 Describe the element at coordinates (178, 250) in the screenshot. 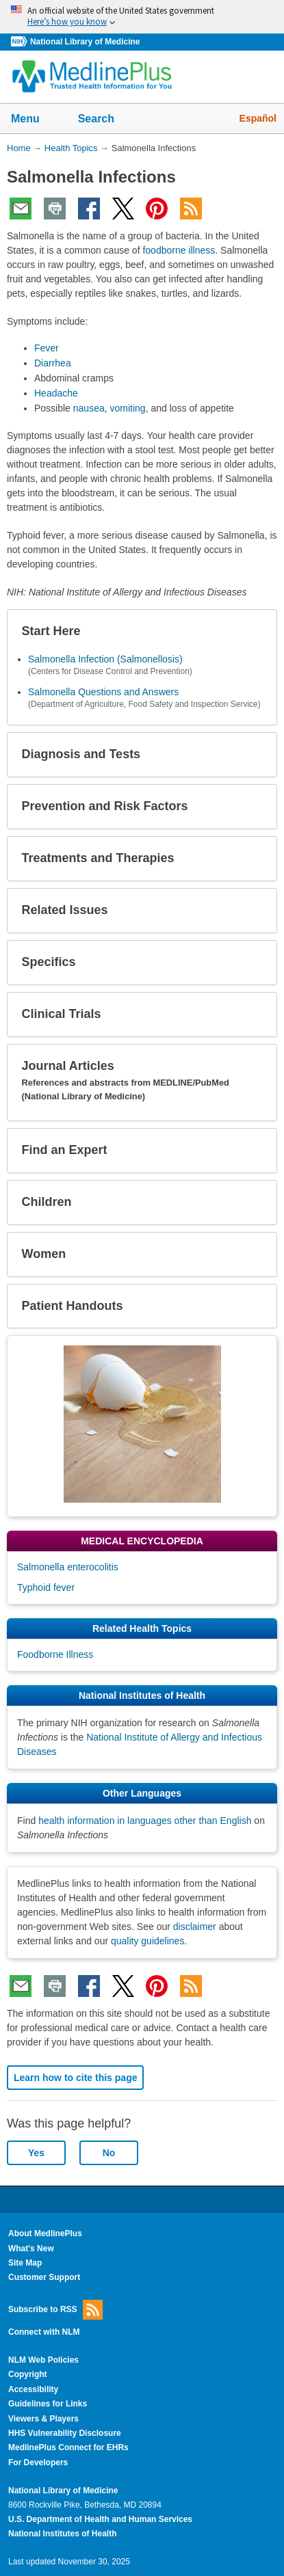

I see `foodborne illness` at that location.